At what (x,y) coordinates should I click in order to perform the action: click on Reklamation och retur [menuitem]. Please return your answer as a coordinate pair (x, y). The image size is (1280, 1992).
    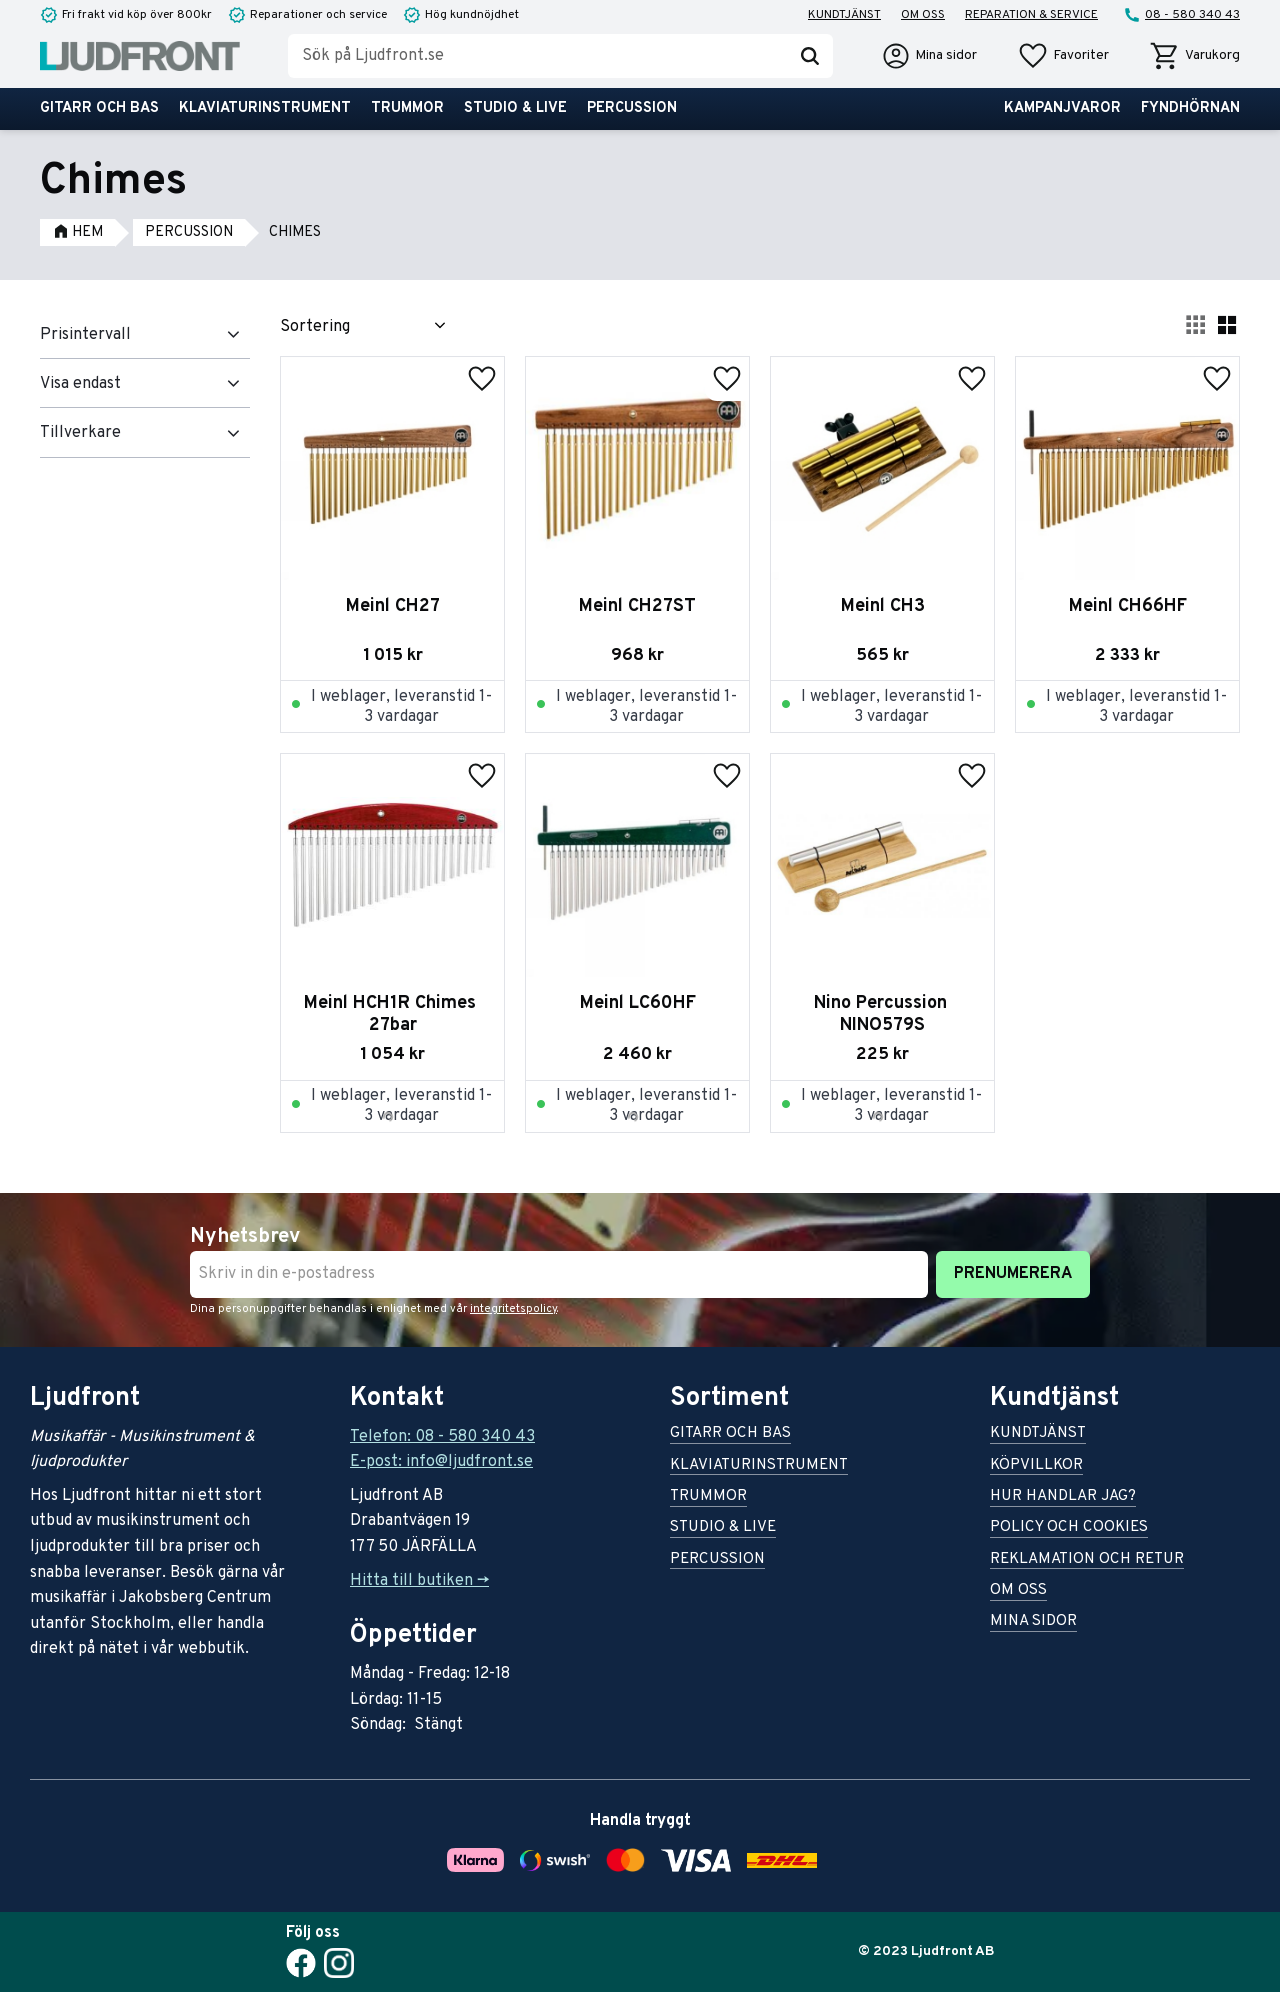
    Looking at the image, I should click on (1087, 1560).